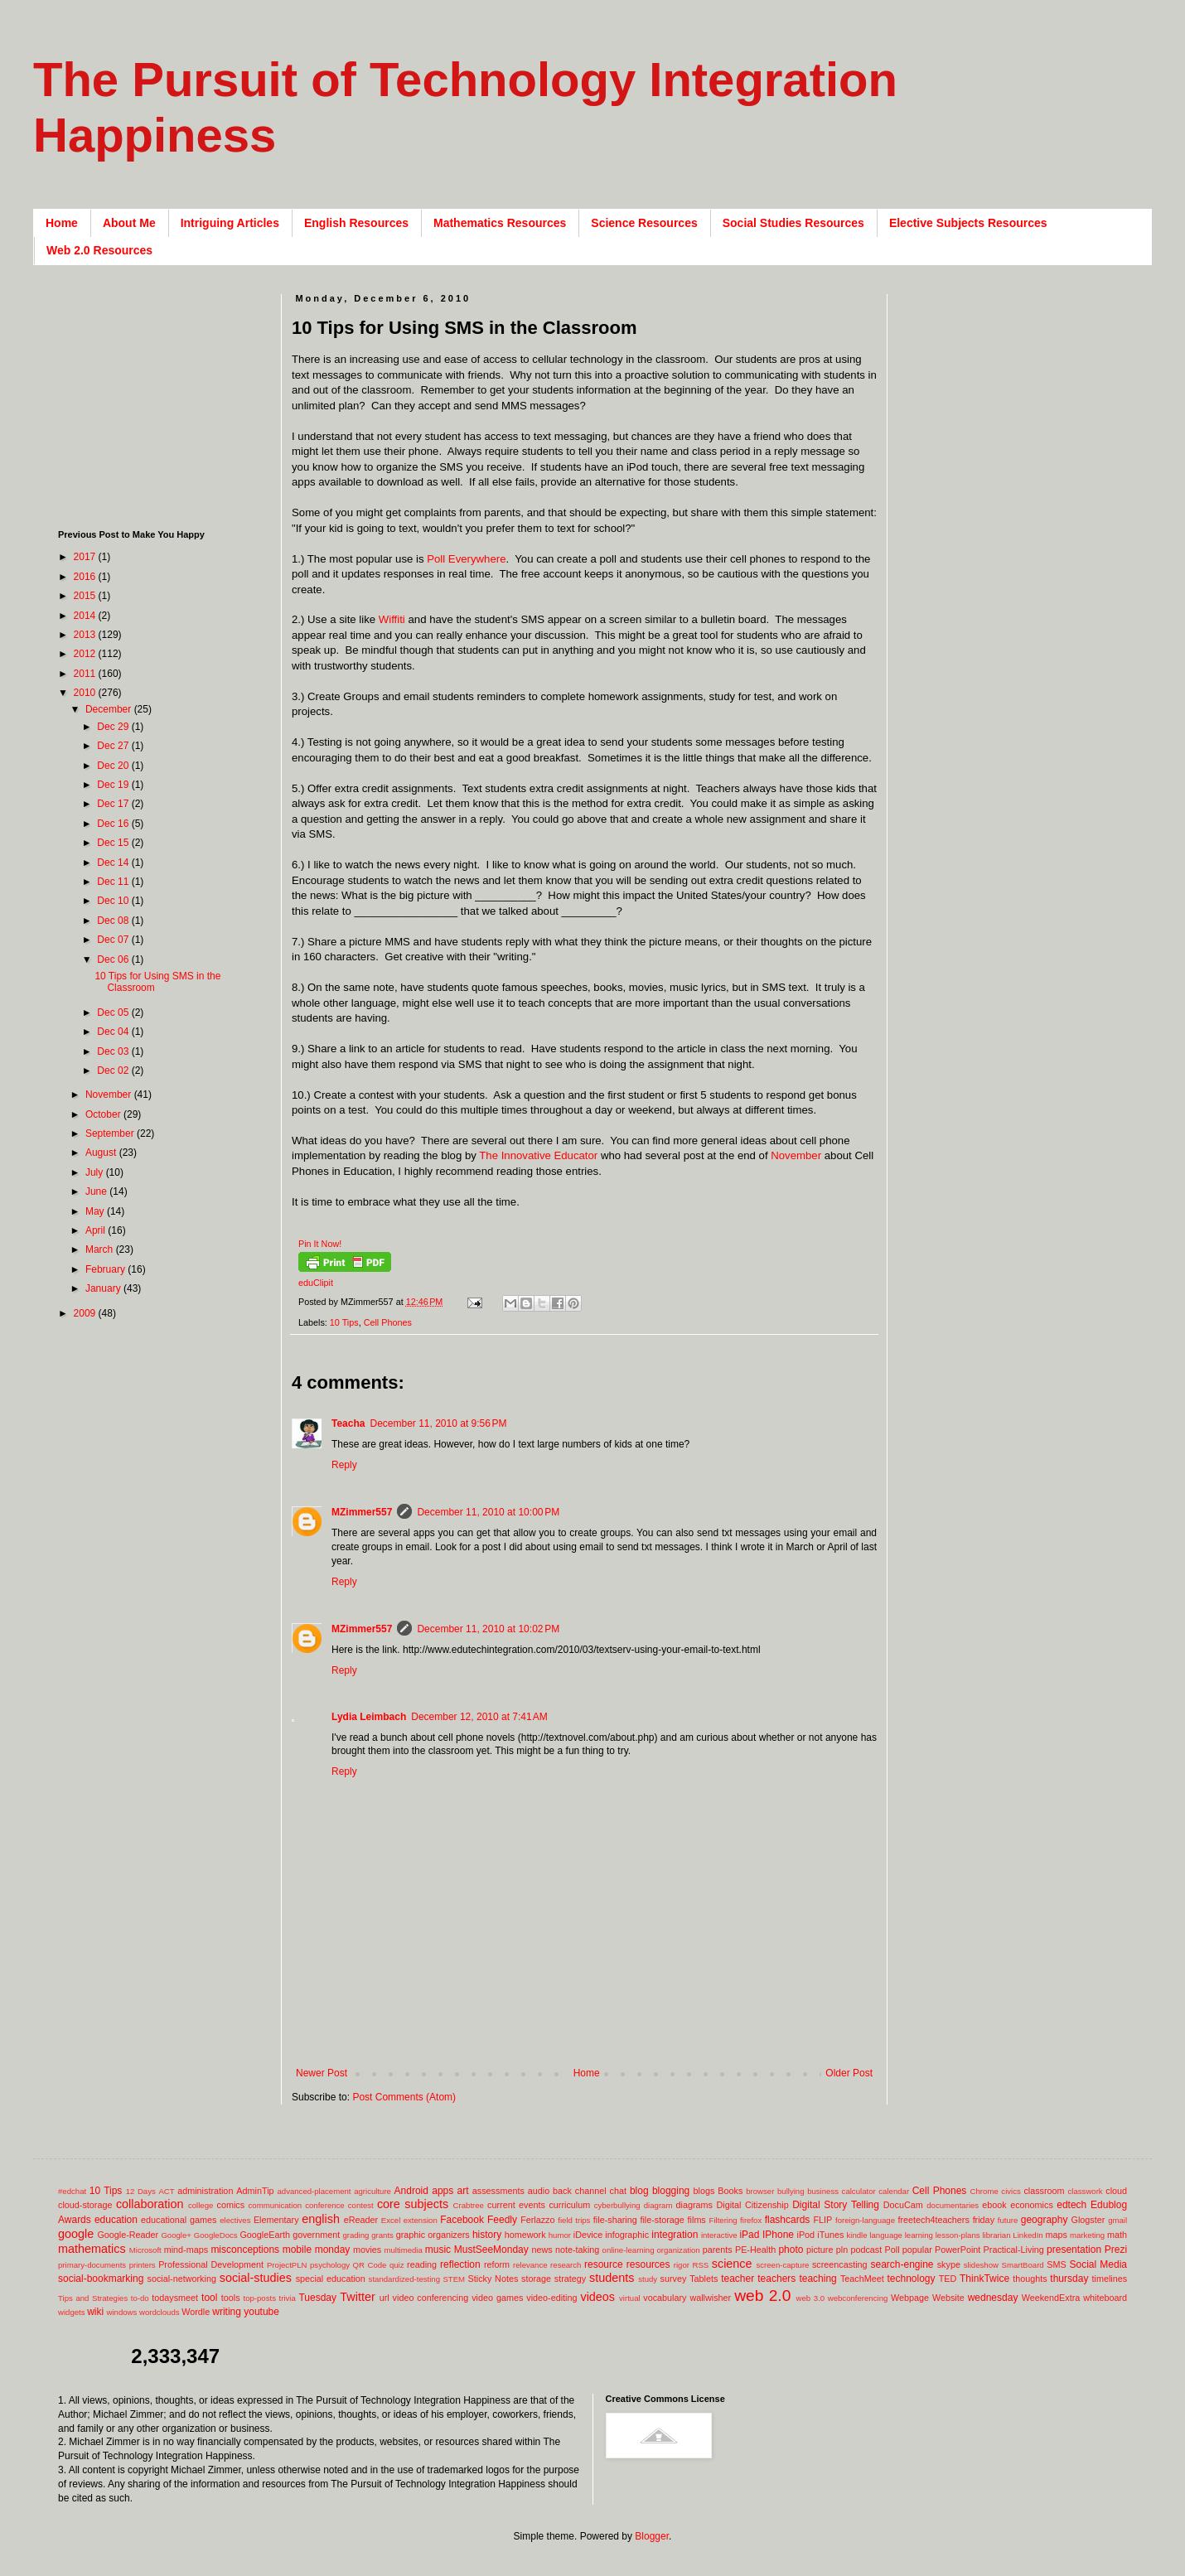 This screenshot has height=2576, width=1185. Describe the element at coordinates (114, 1070) in the screenshot. I see `Dec 02` at that location.